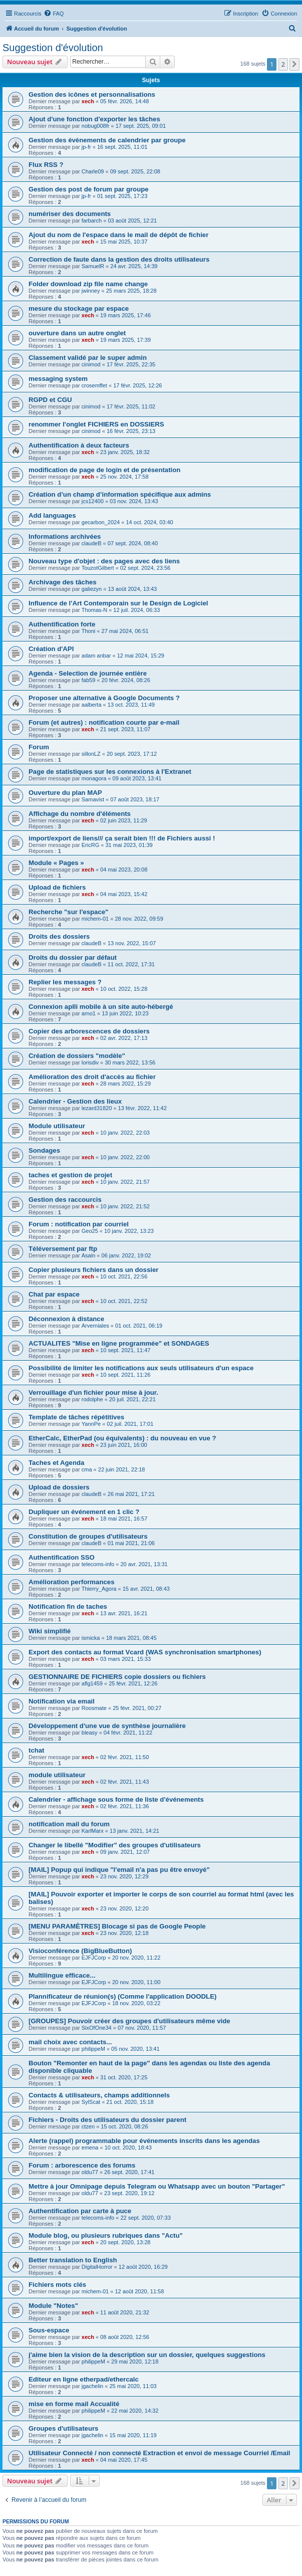  I want to click on Déconnexion à distance, so click(66, 1319).